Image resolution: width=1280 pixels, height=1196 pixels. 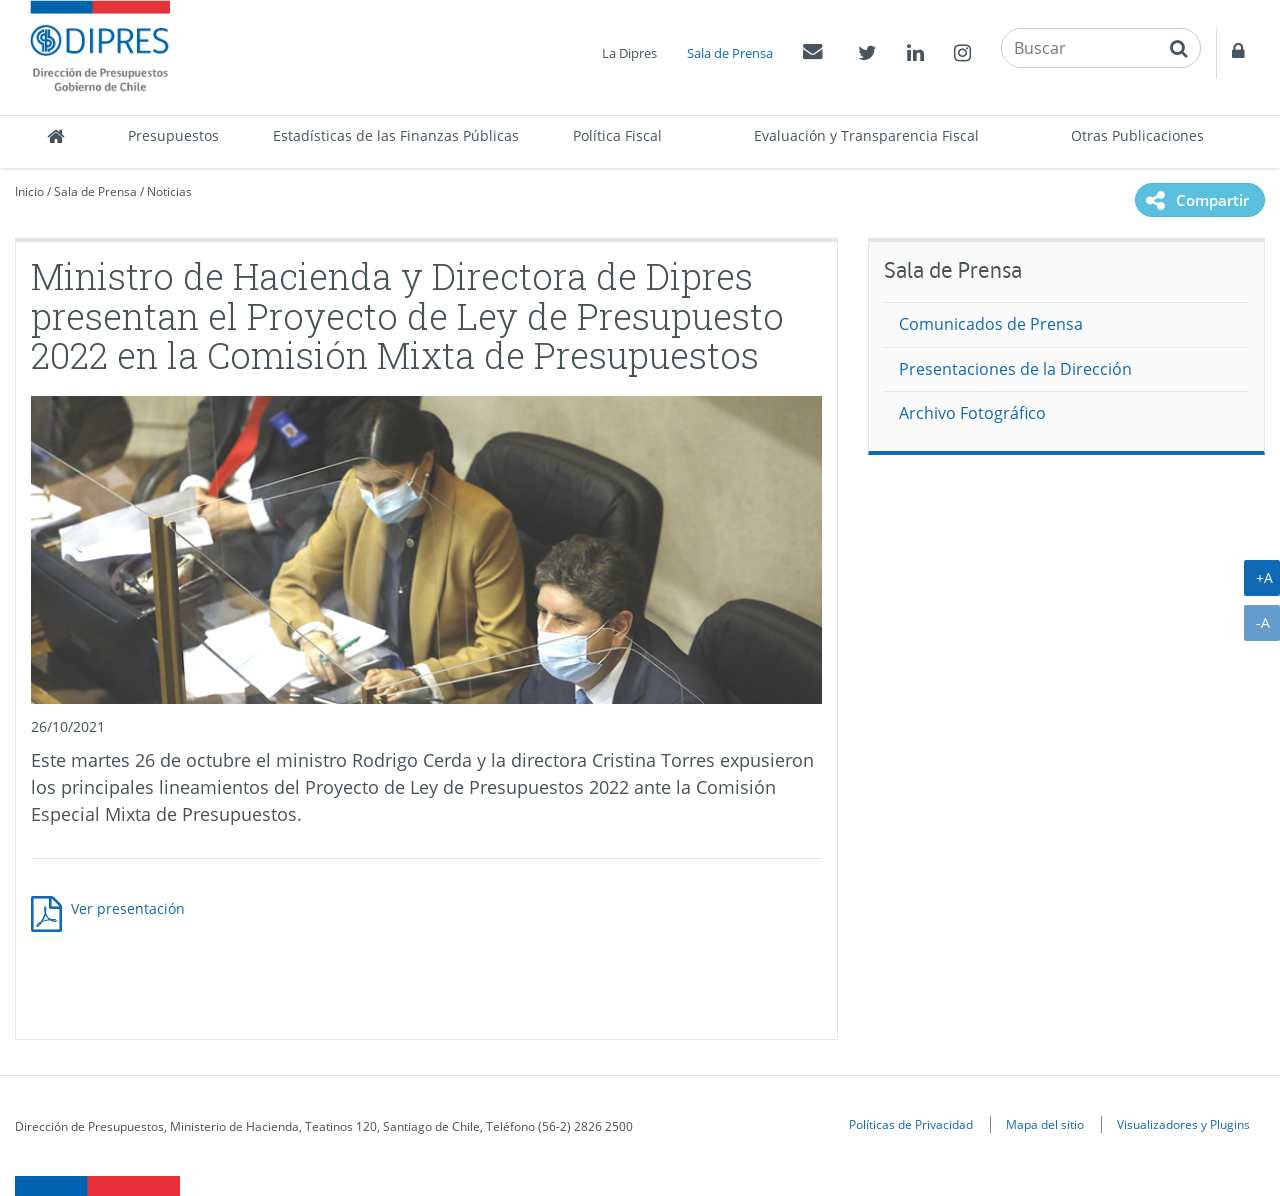 I want to click on Archivo Fotográfico, so click(x=972, y=413).